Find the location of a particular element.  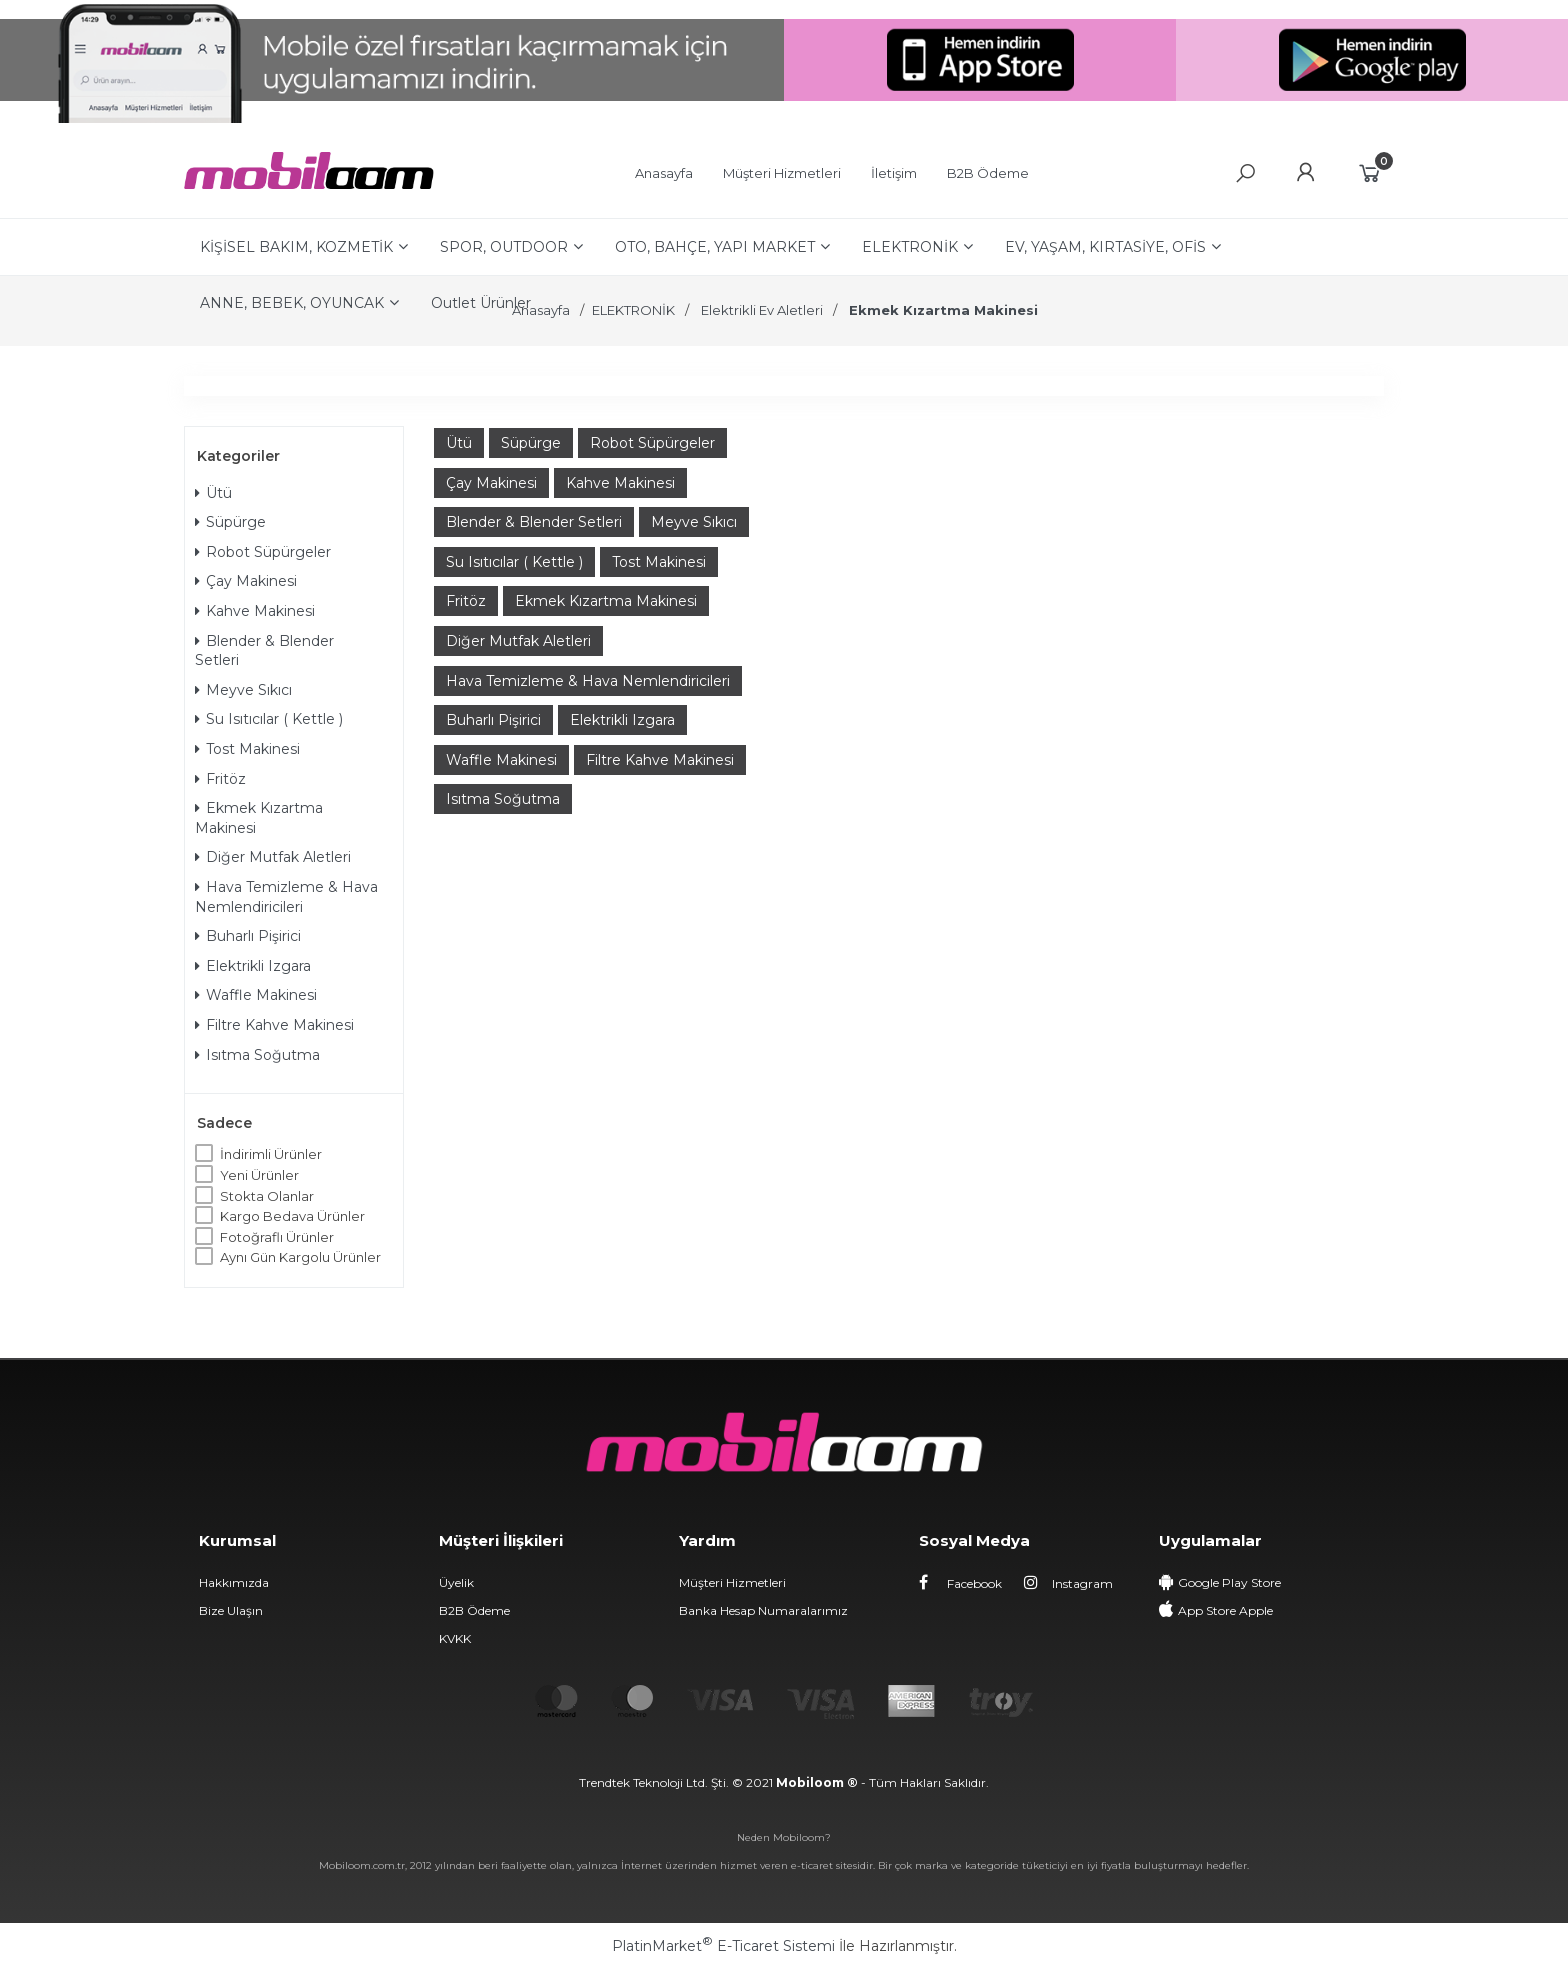

Kargo Bedava Ürünler is located at coordinates (292, 1216).